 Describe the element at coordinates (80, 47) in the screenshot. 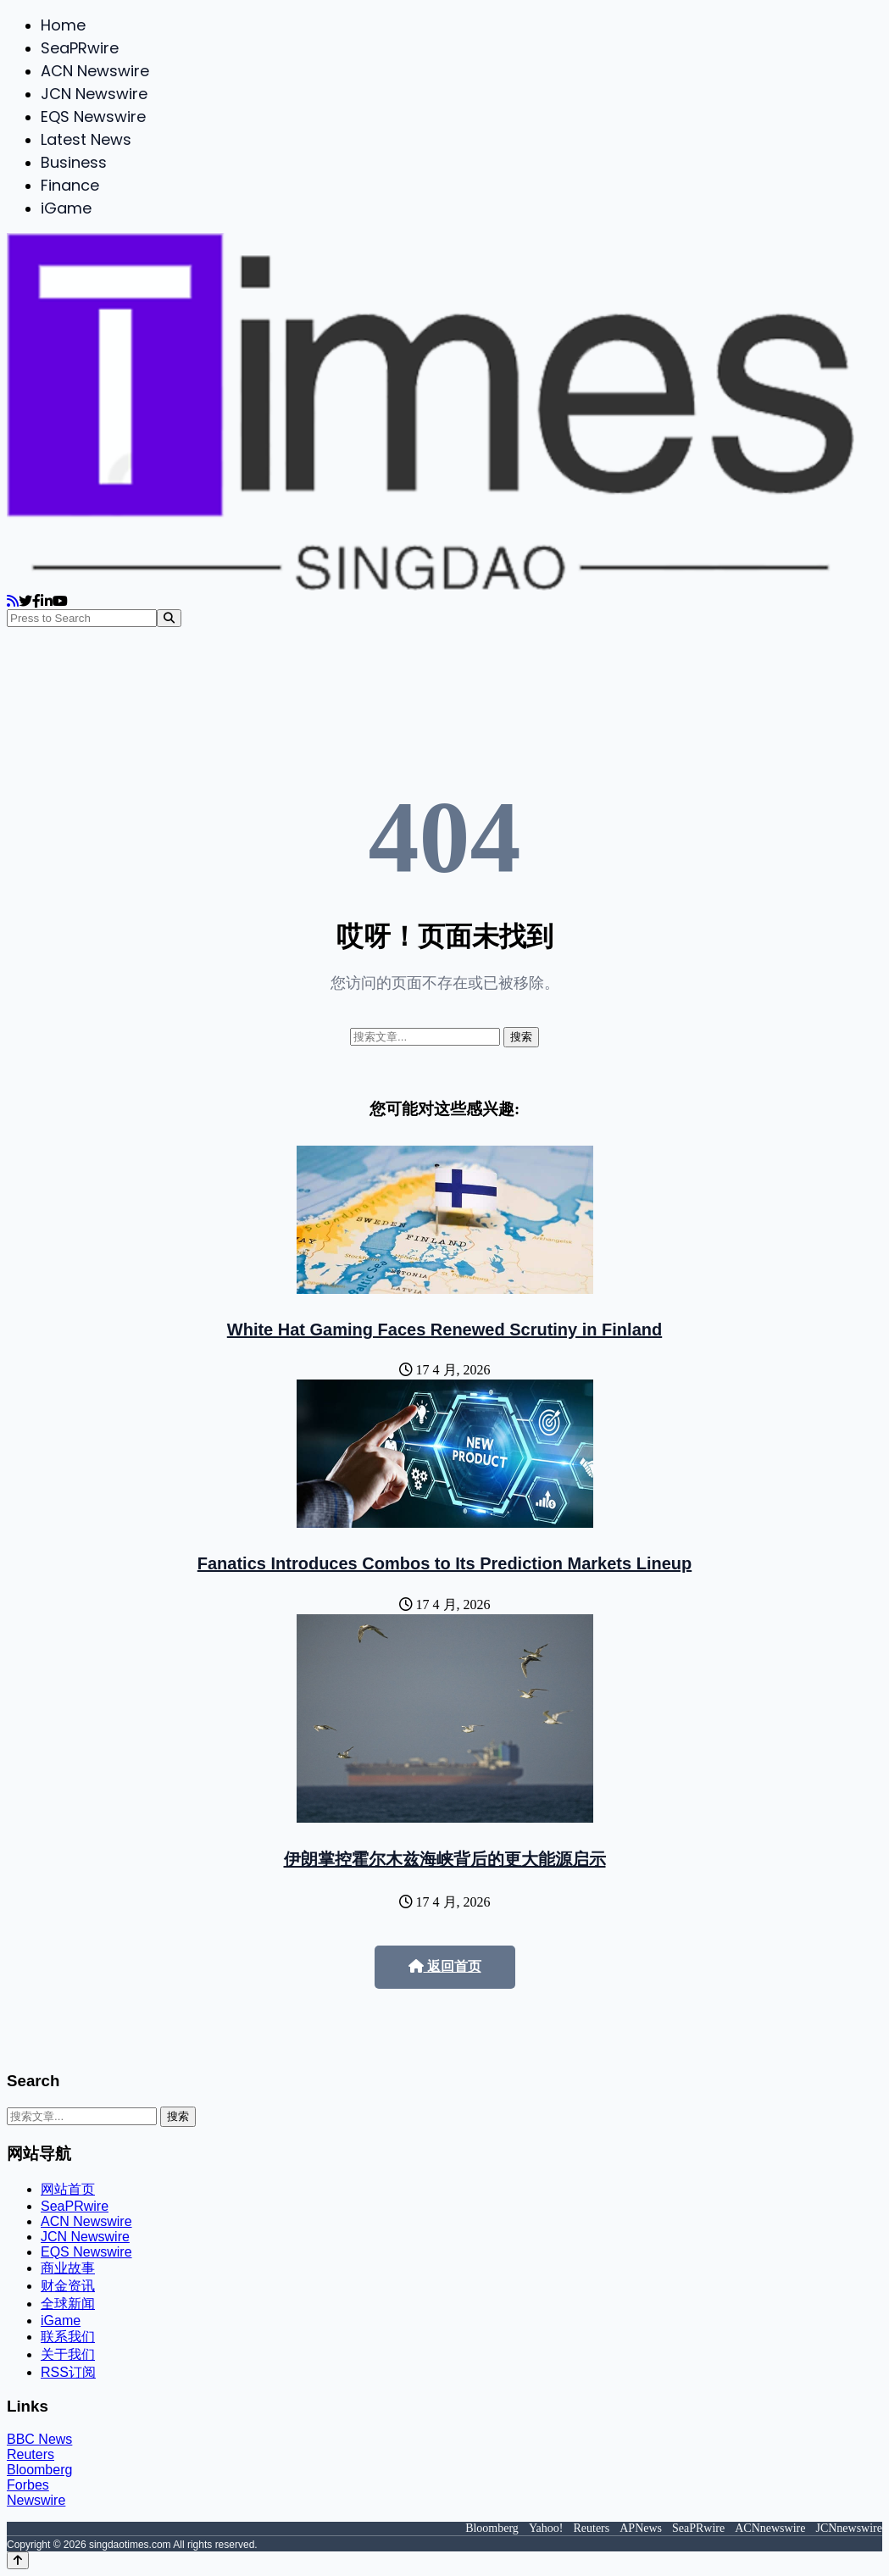

I see `SeaPRwire` at that location.